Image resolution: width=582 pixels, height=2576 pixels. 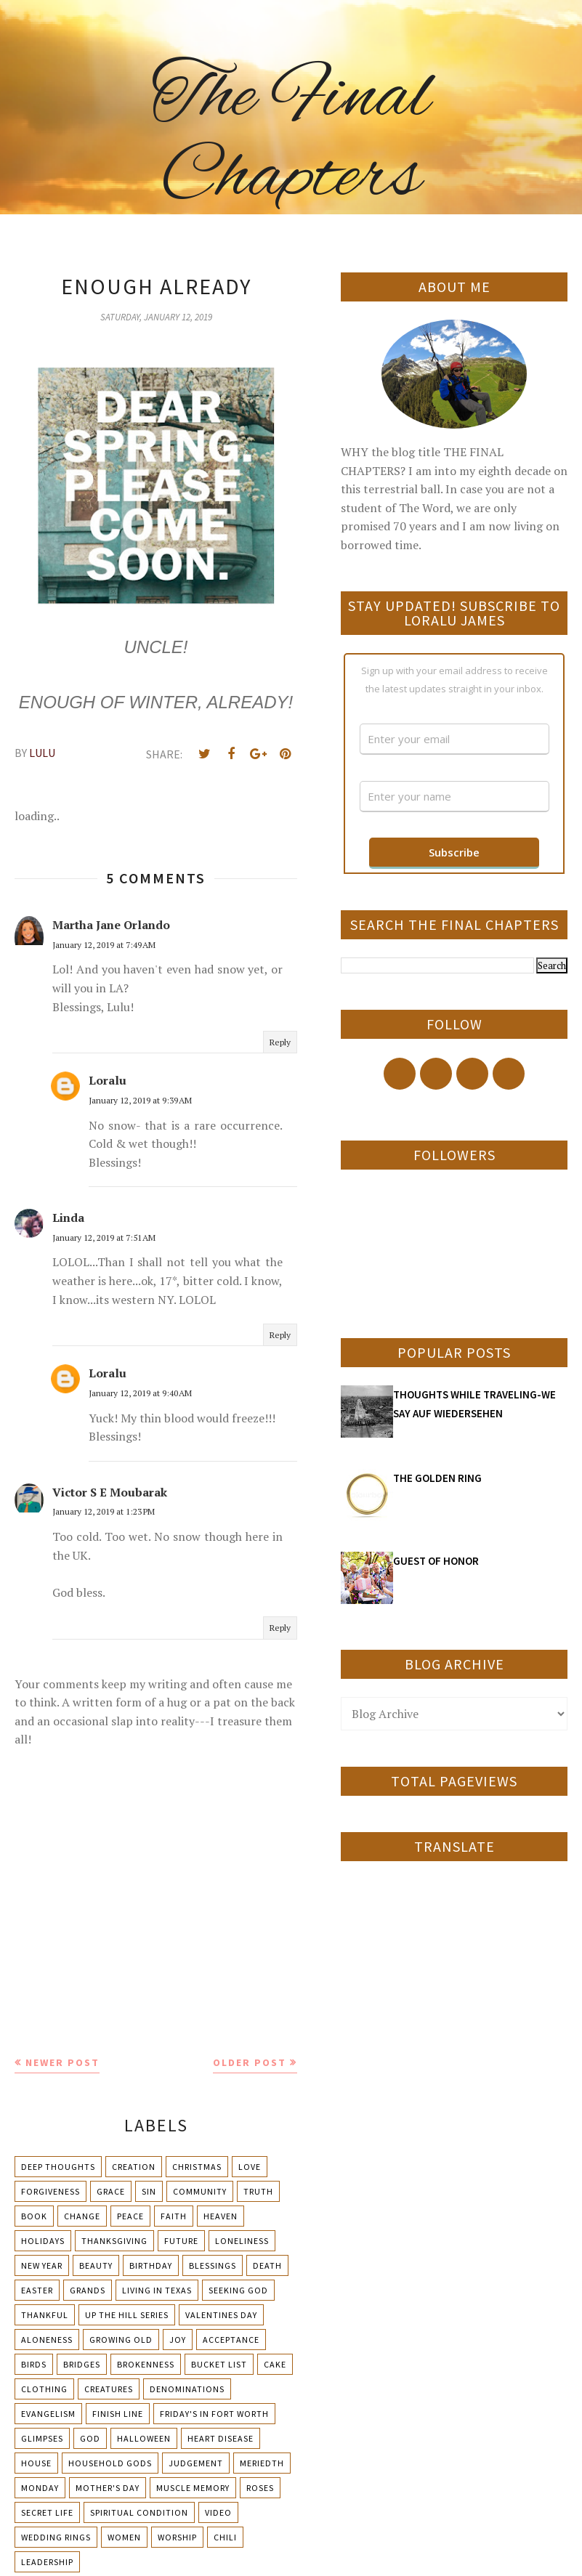 What do you see at coordinates (249, 2166) in the screenshot?
I see `Love` at bounding box center [249, 2166].